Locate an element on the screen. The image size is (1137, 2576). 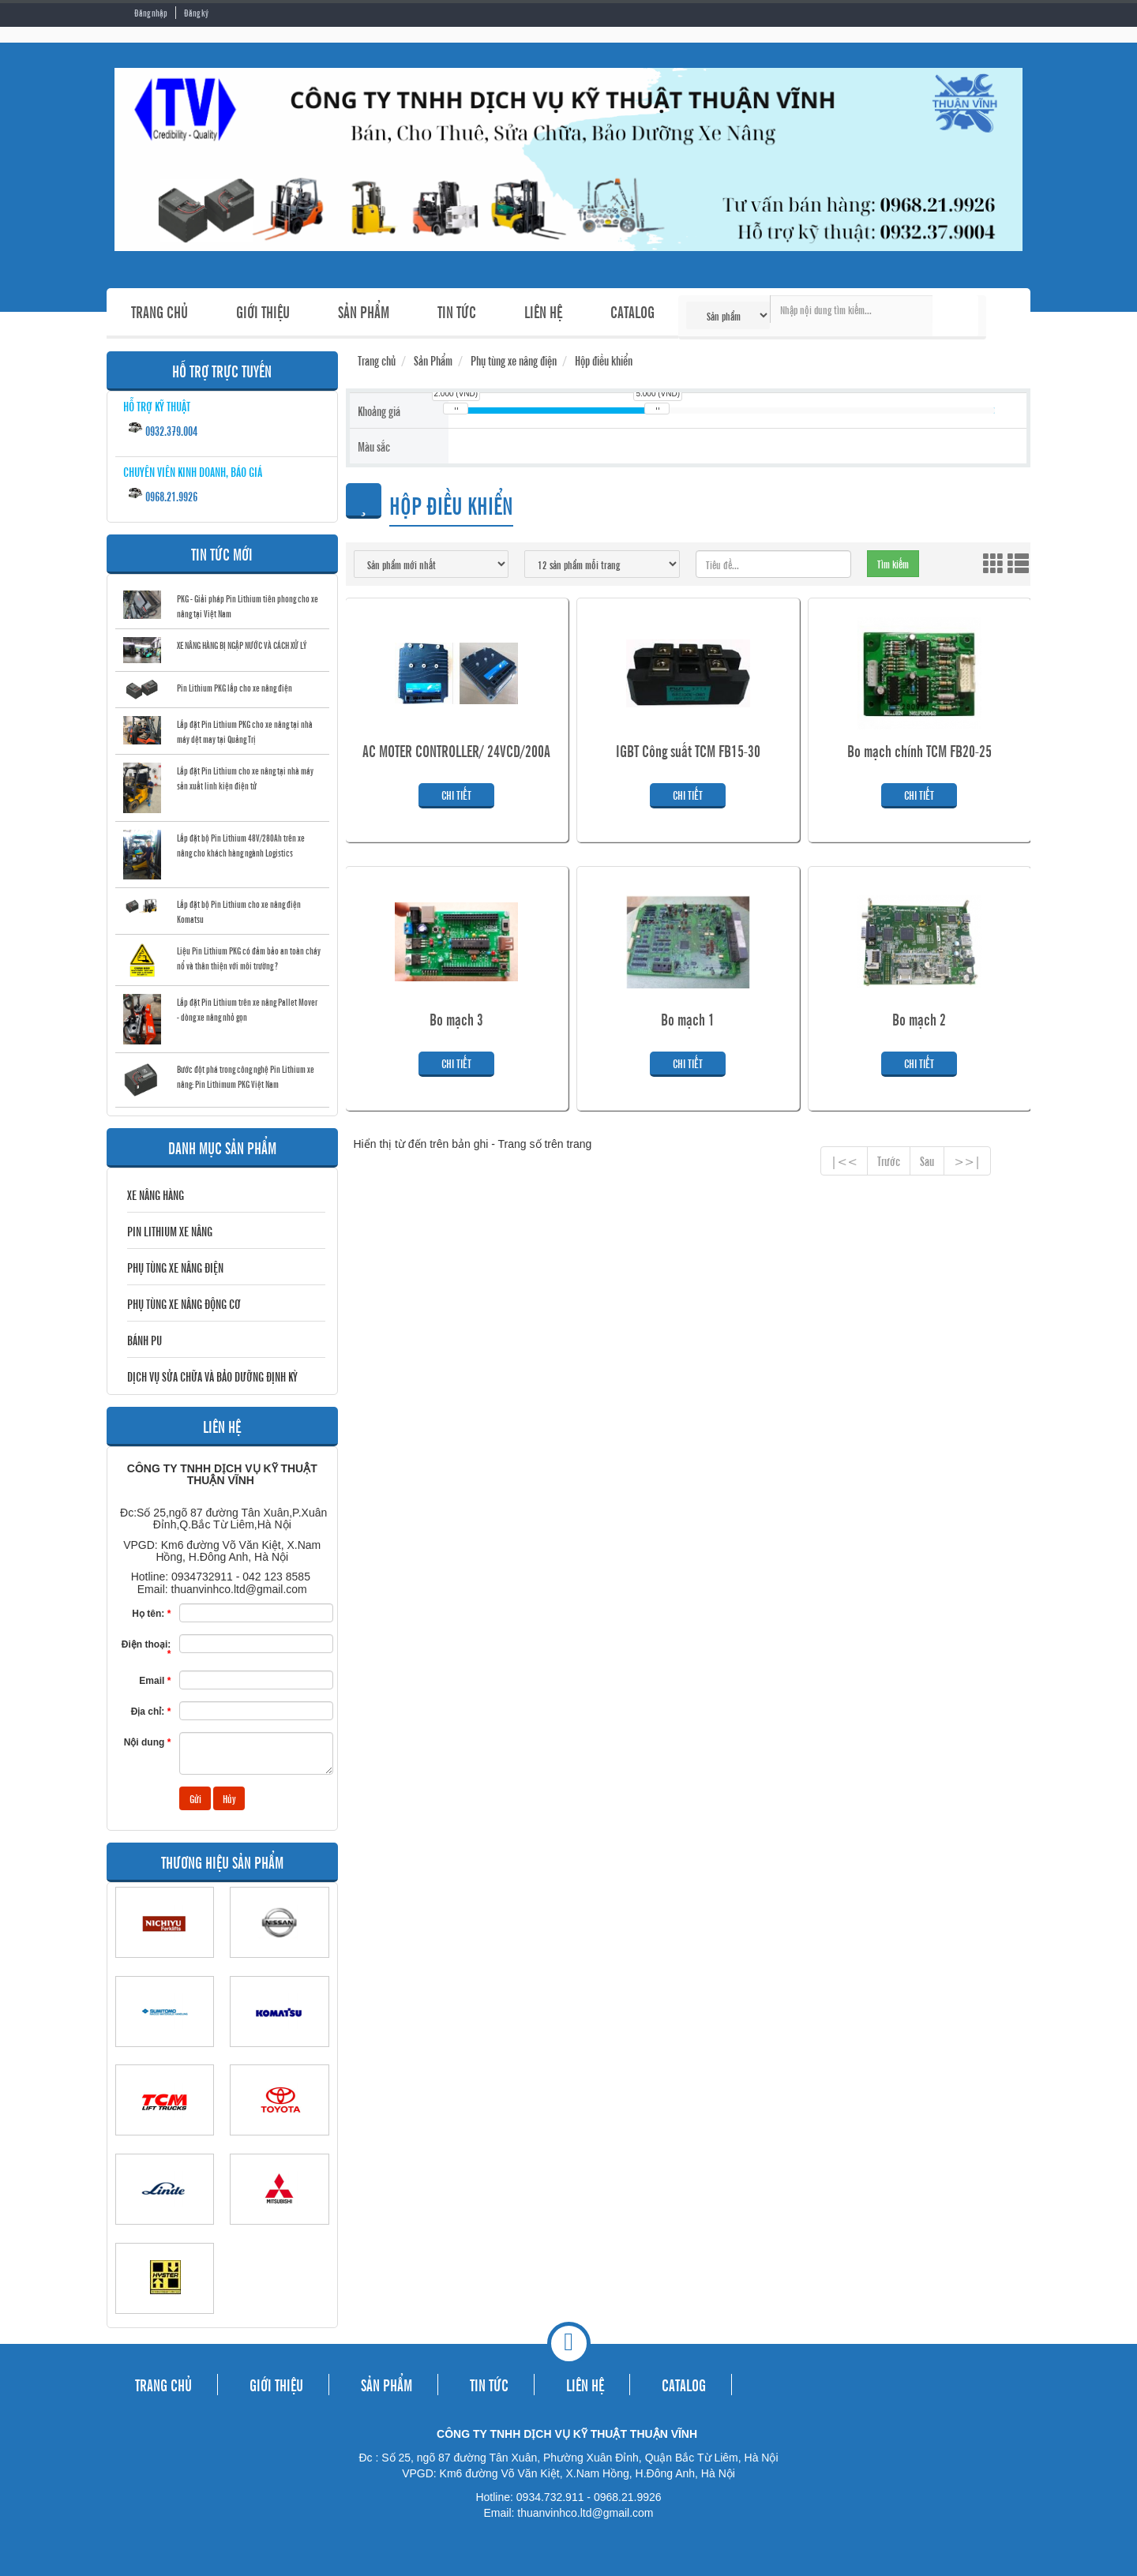
Phụ tùng xe nâng động cơ is located at coordinates (184, 1303).